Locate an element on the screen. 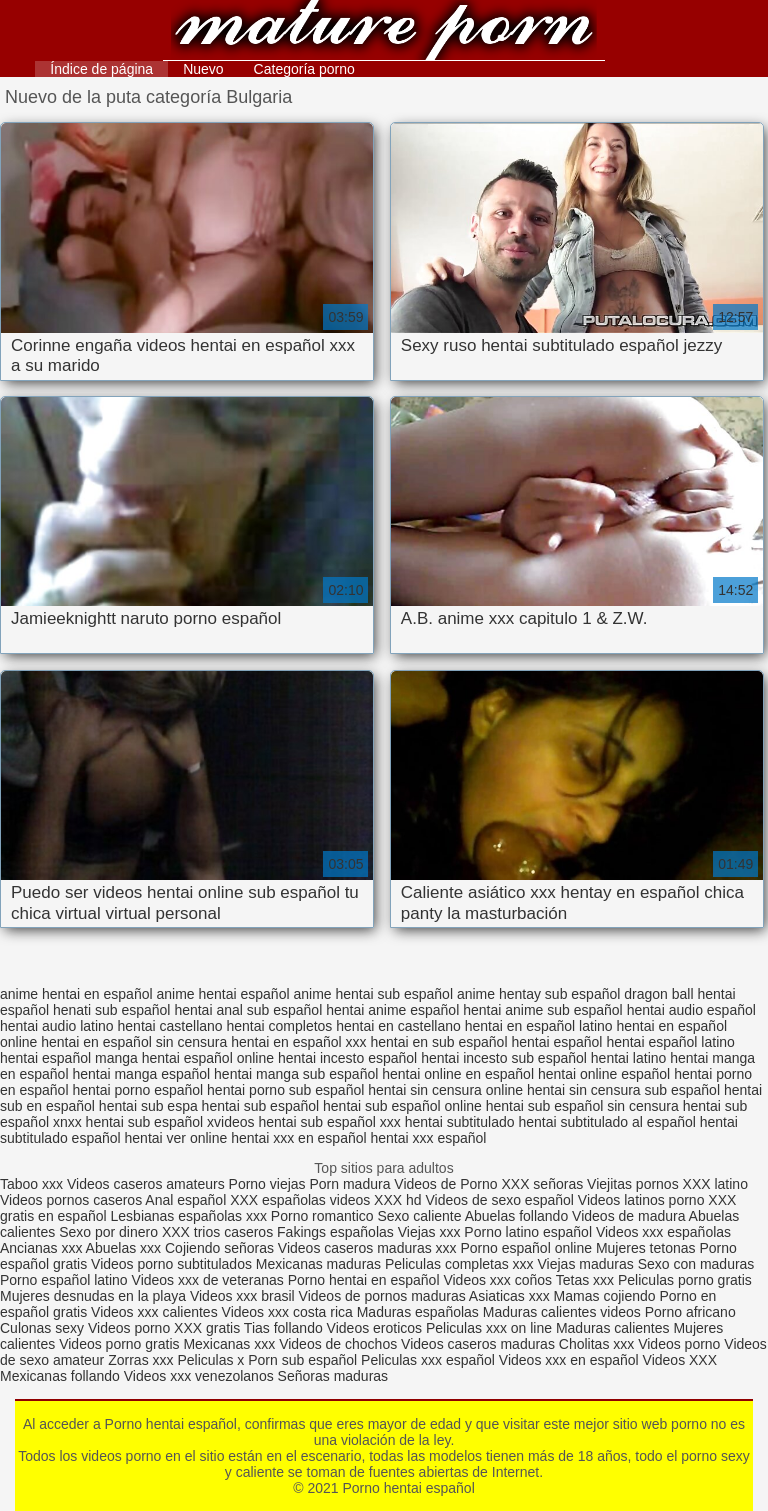  Sexo con maduras is located at coordinates (696, 1264).